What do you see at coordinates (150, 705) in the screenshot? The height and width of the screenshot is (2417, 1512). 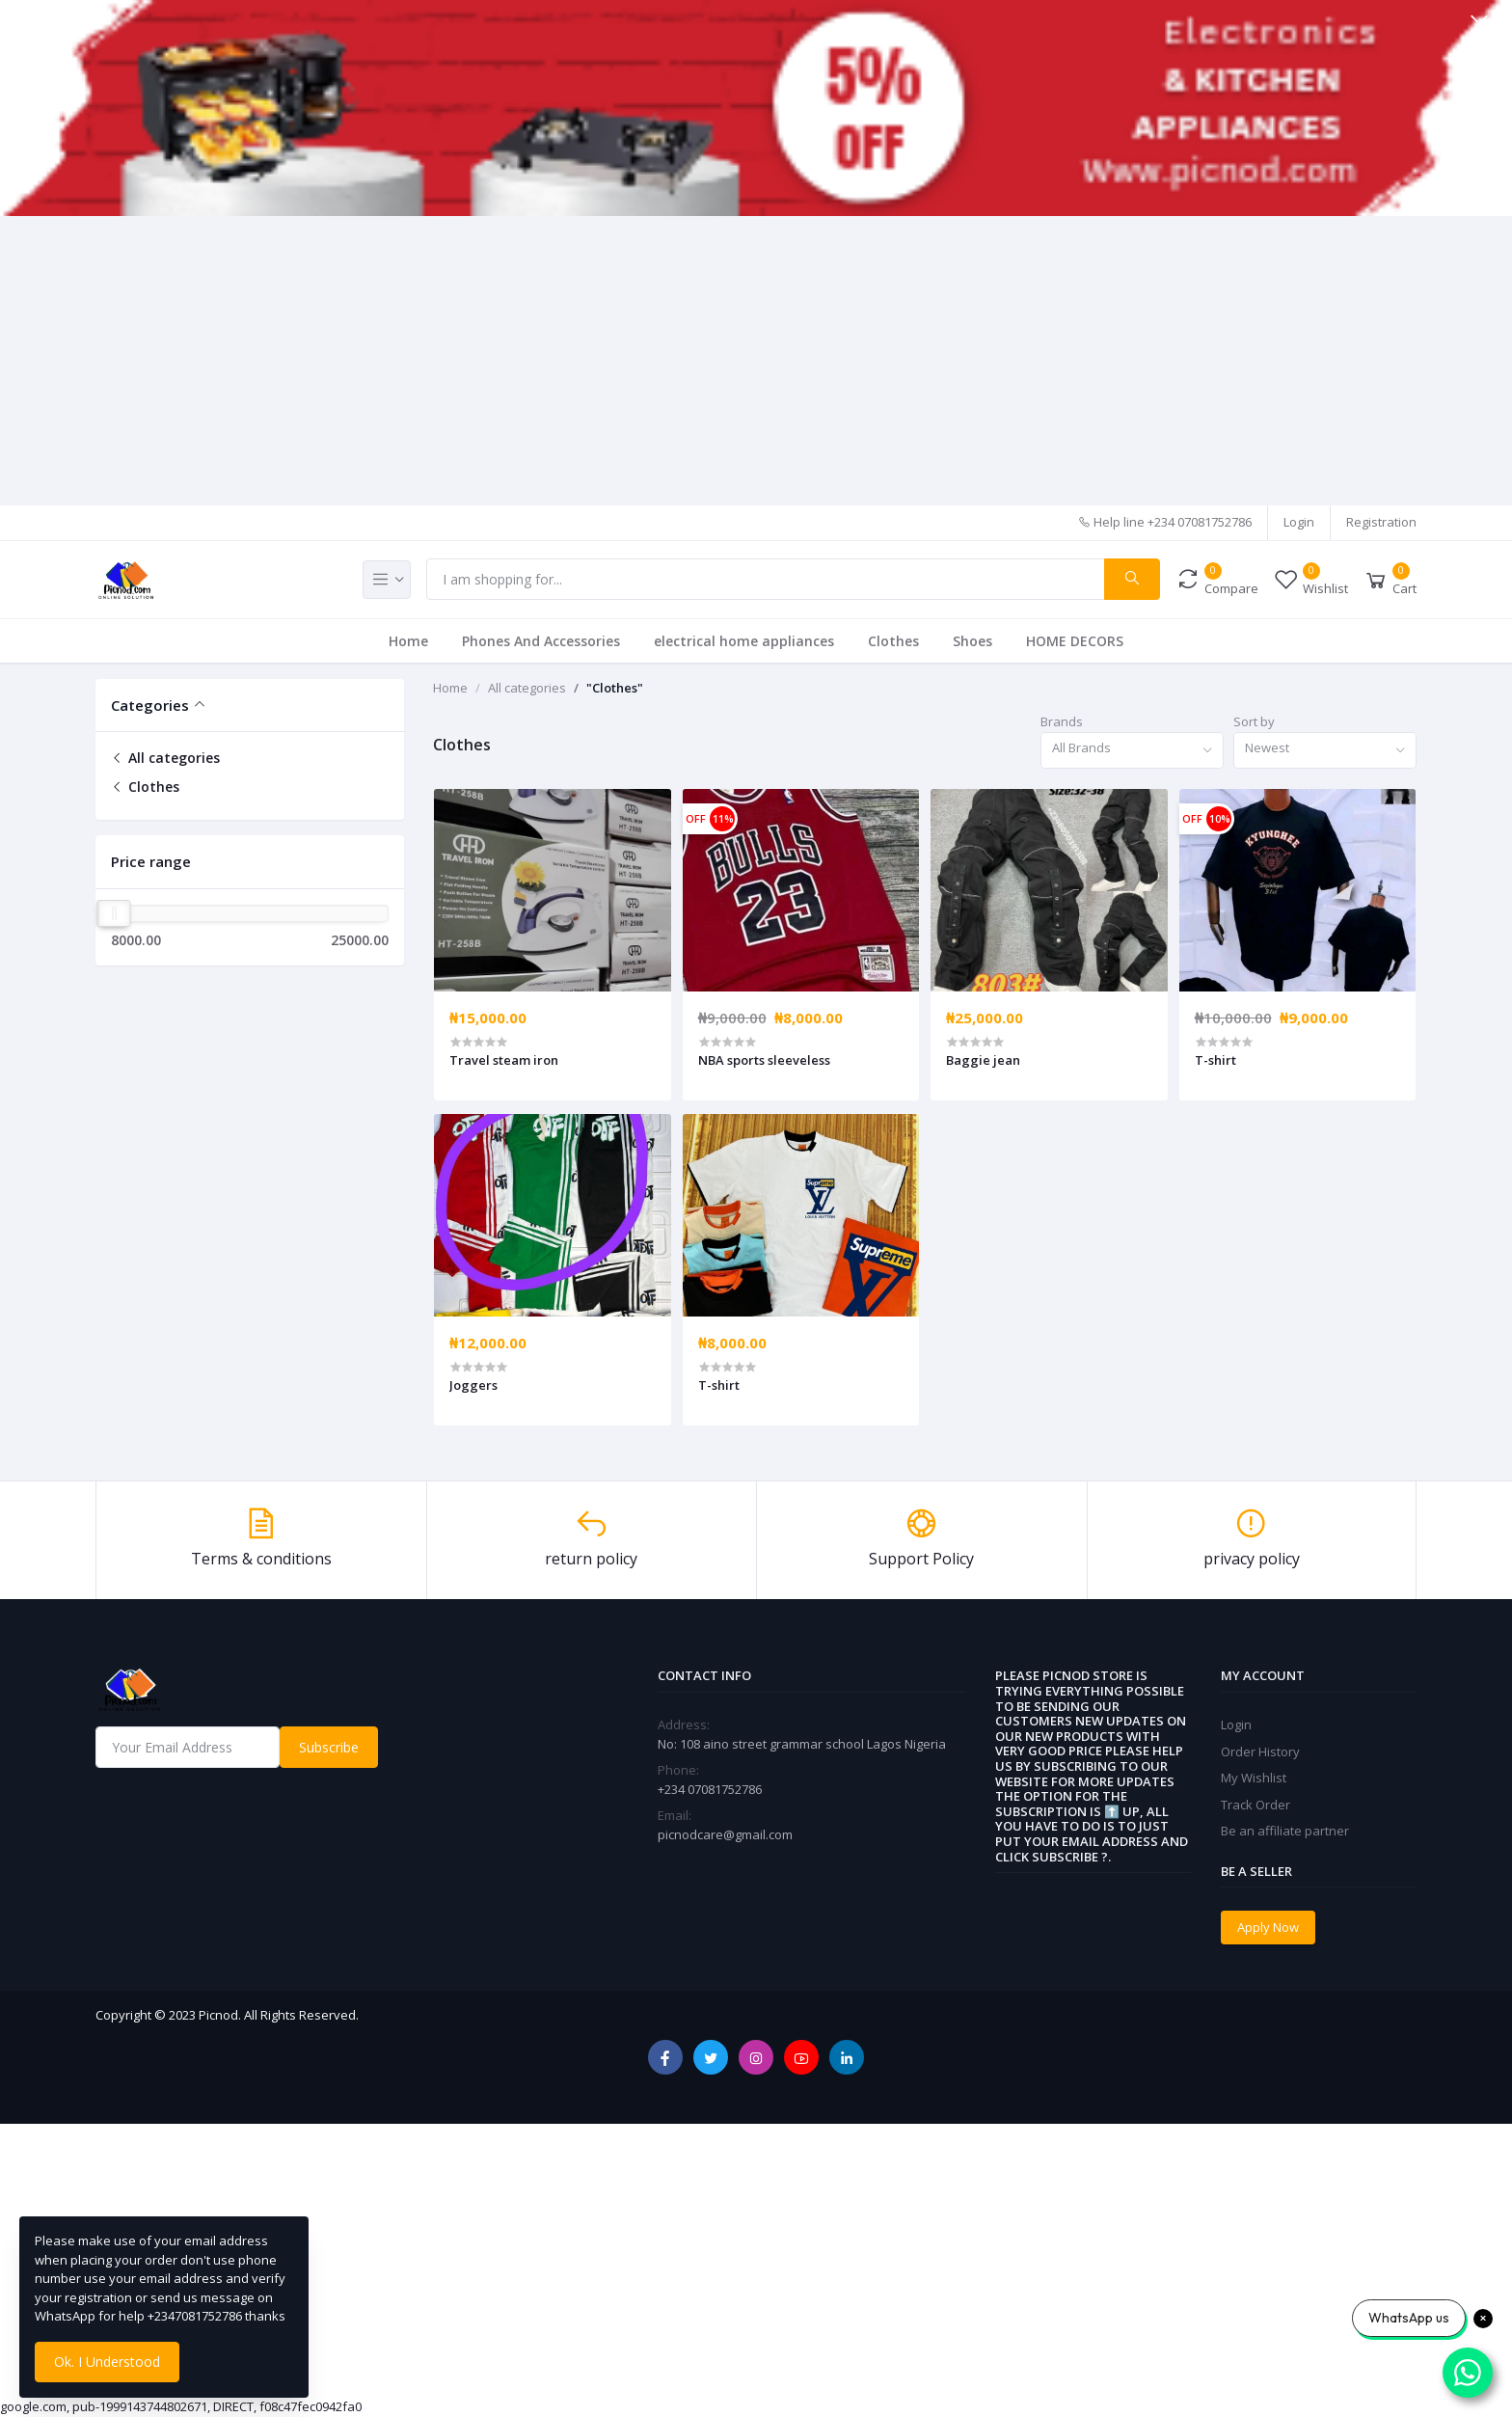 I see `Categories` at bounding box center [150, 705].